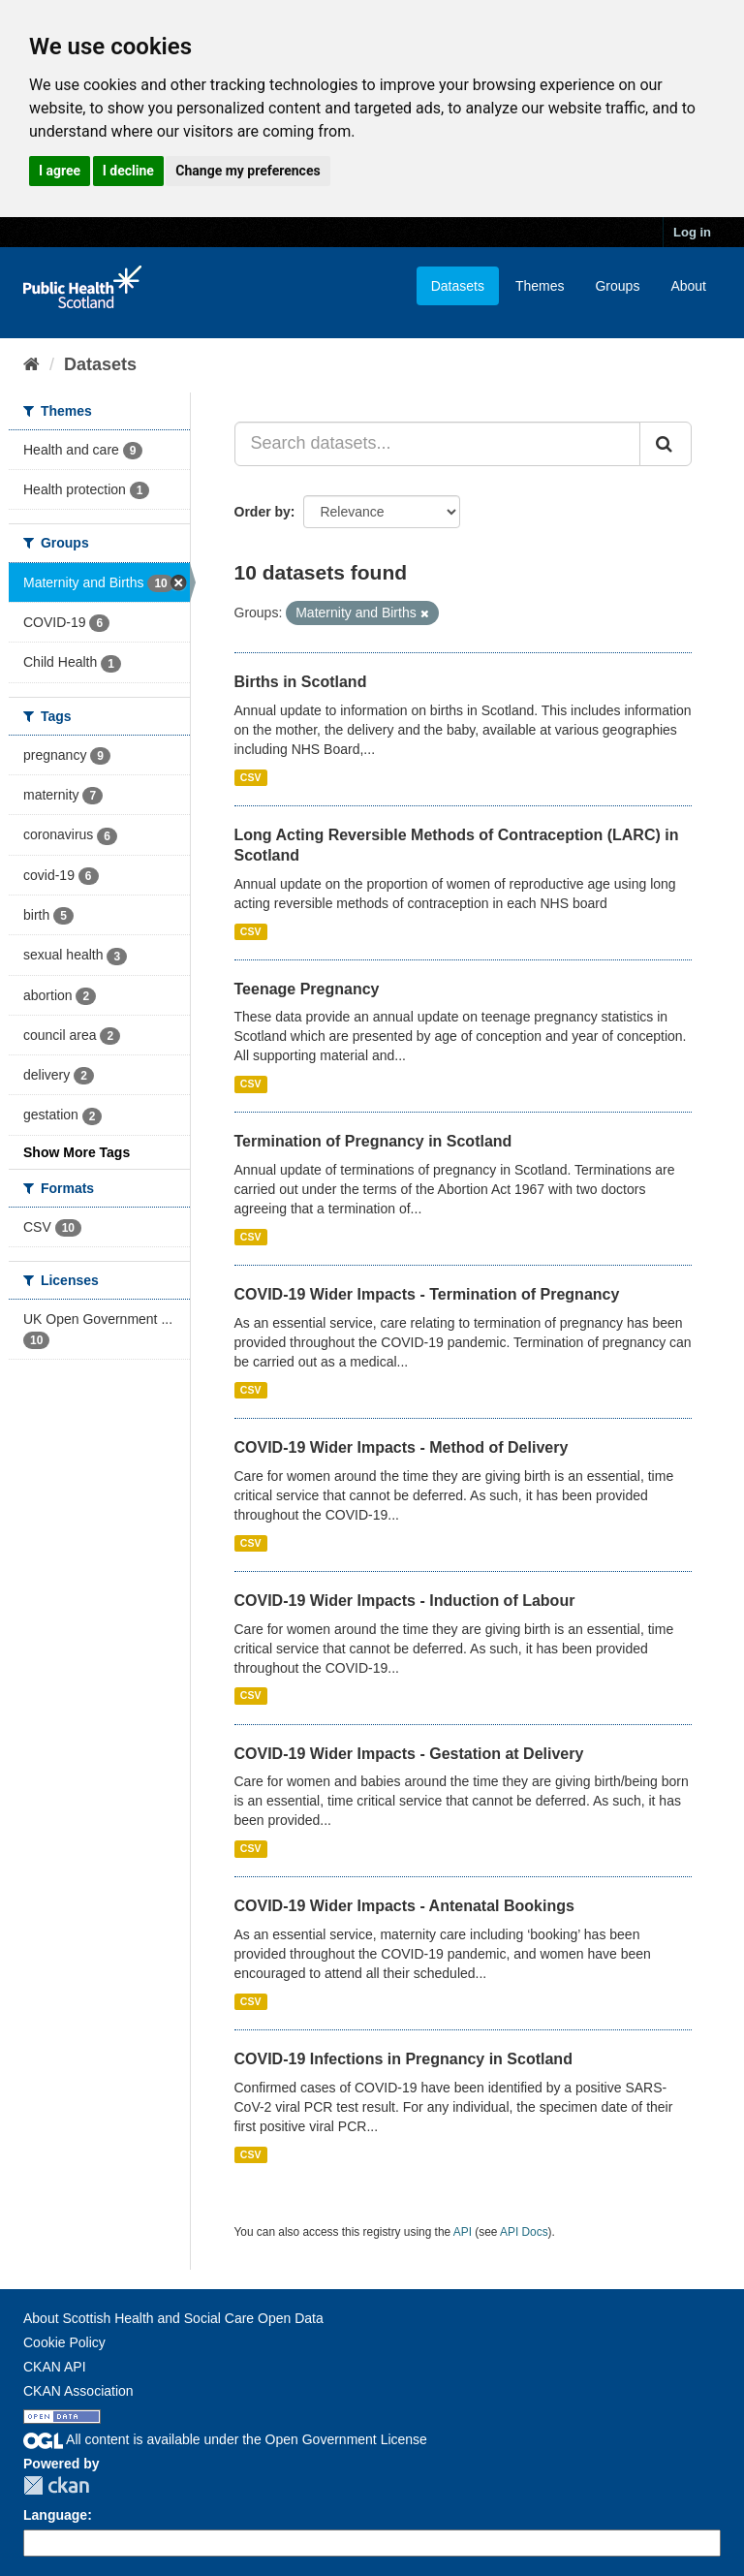 This screenshot has width=744, height=2576. What do you see at coordinates (173, 2318) in the screenshot?
I see `About Scottish Health and Social Care Open Data` at bounding box center [173, 2318].